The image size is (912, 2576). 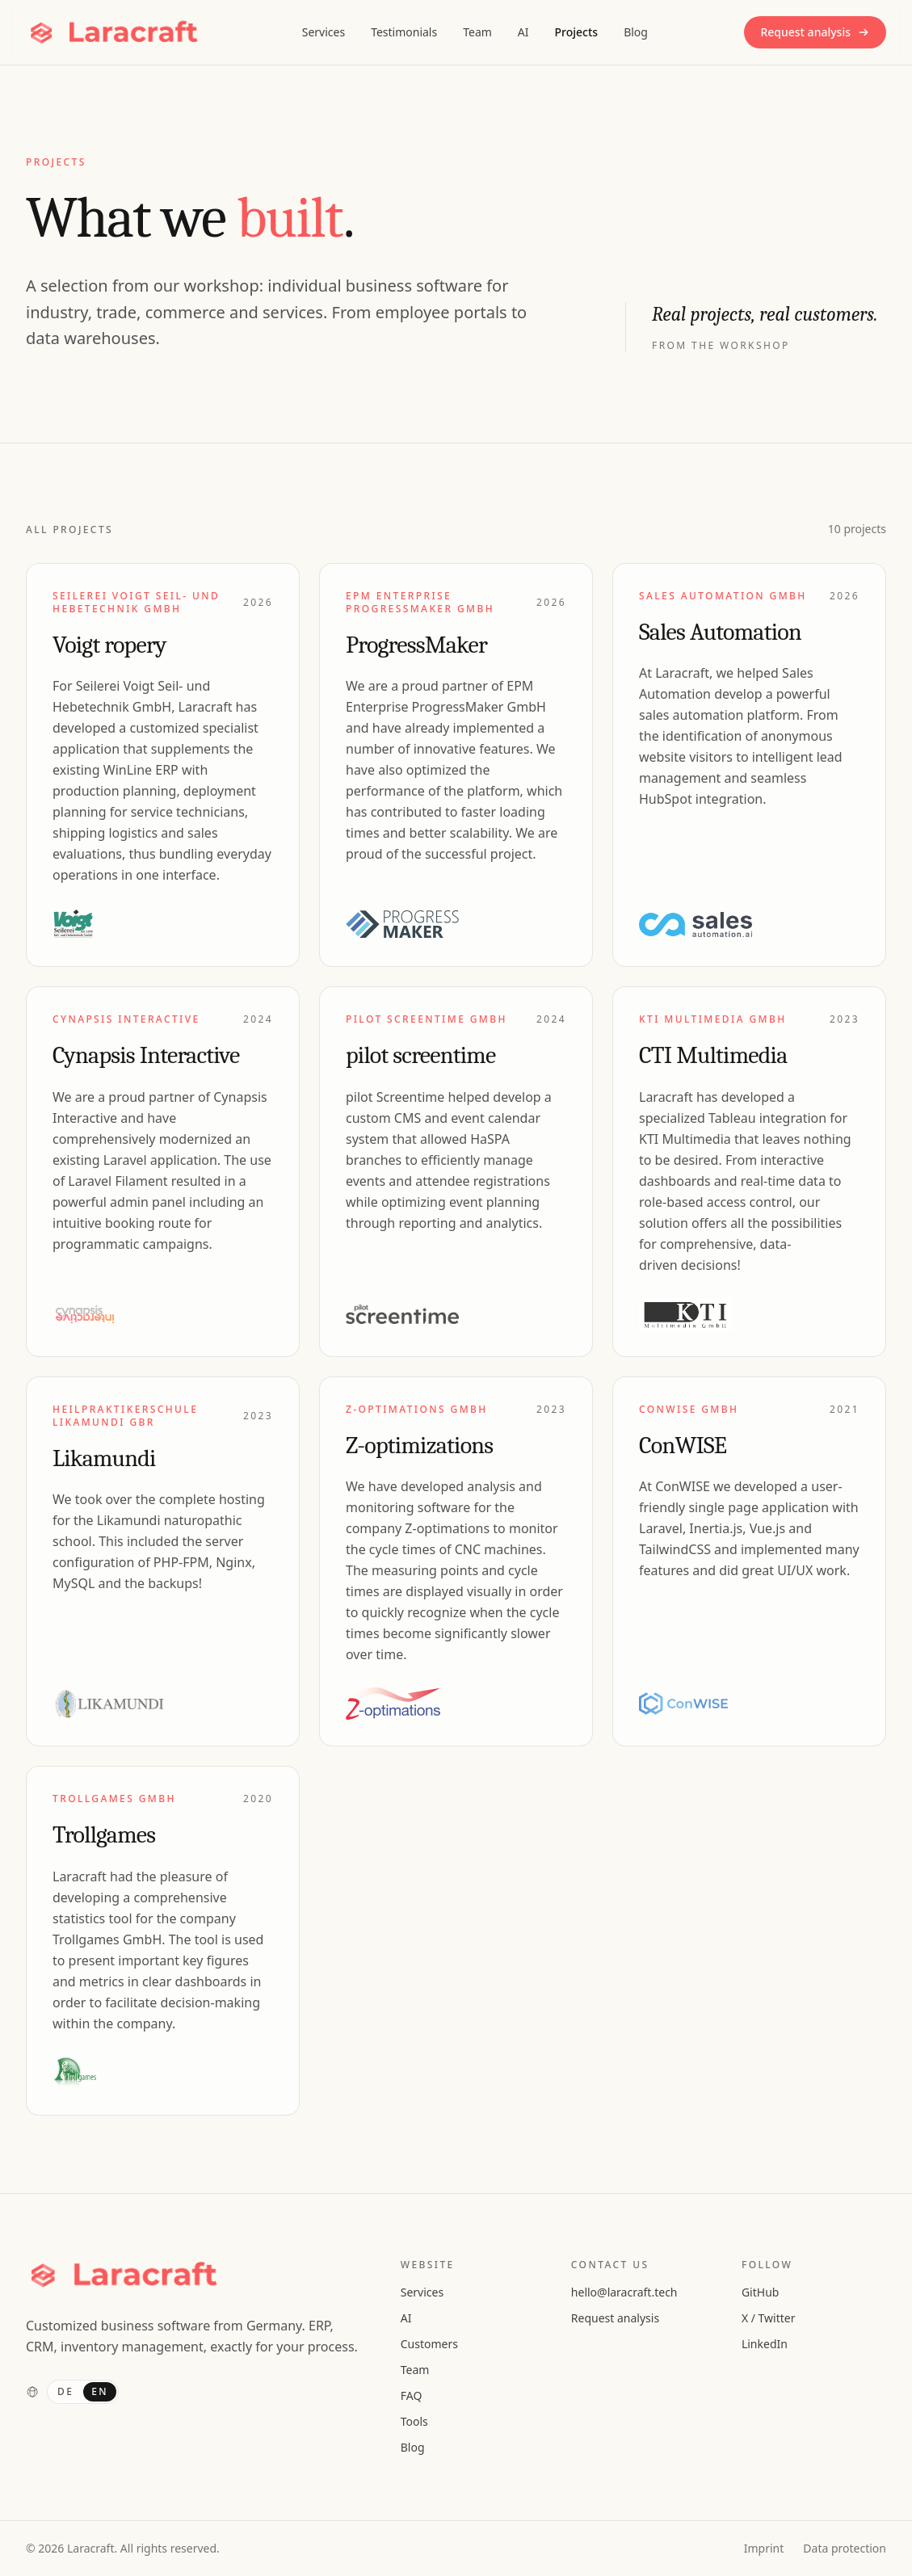 What do you see at coordinates (636, 32) in the screenshot?
I see `Blog` at bounding box center [636, 32].